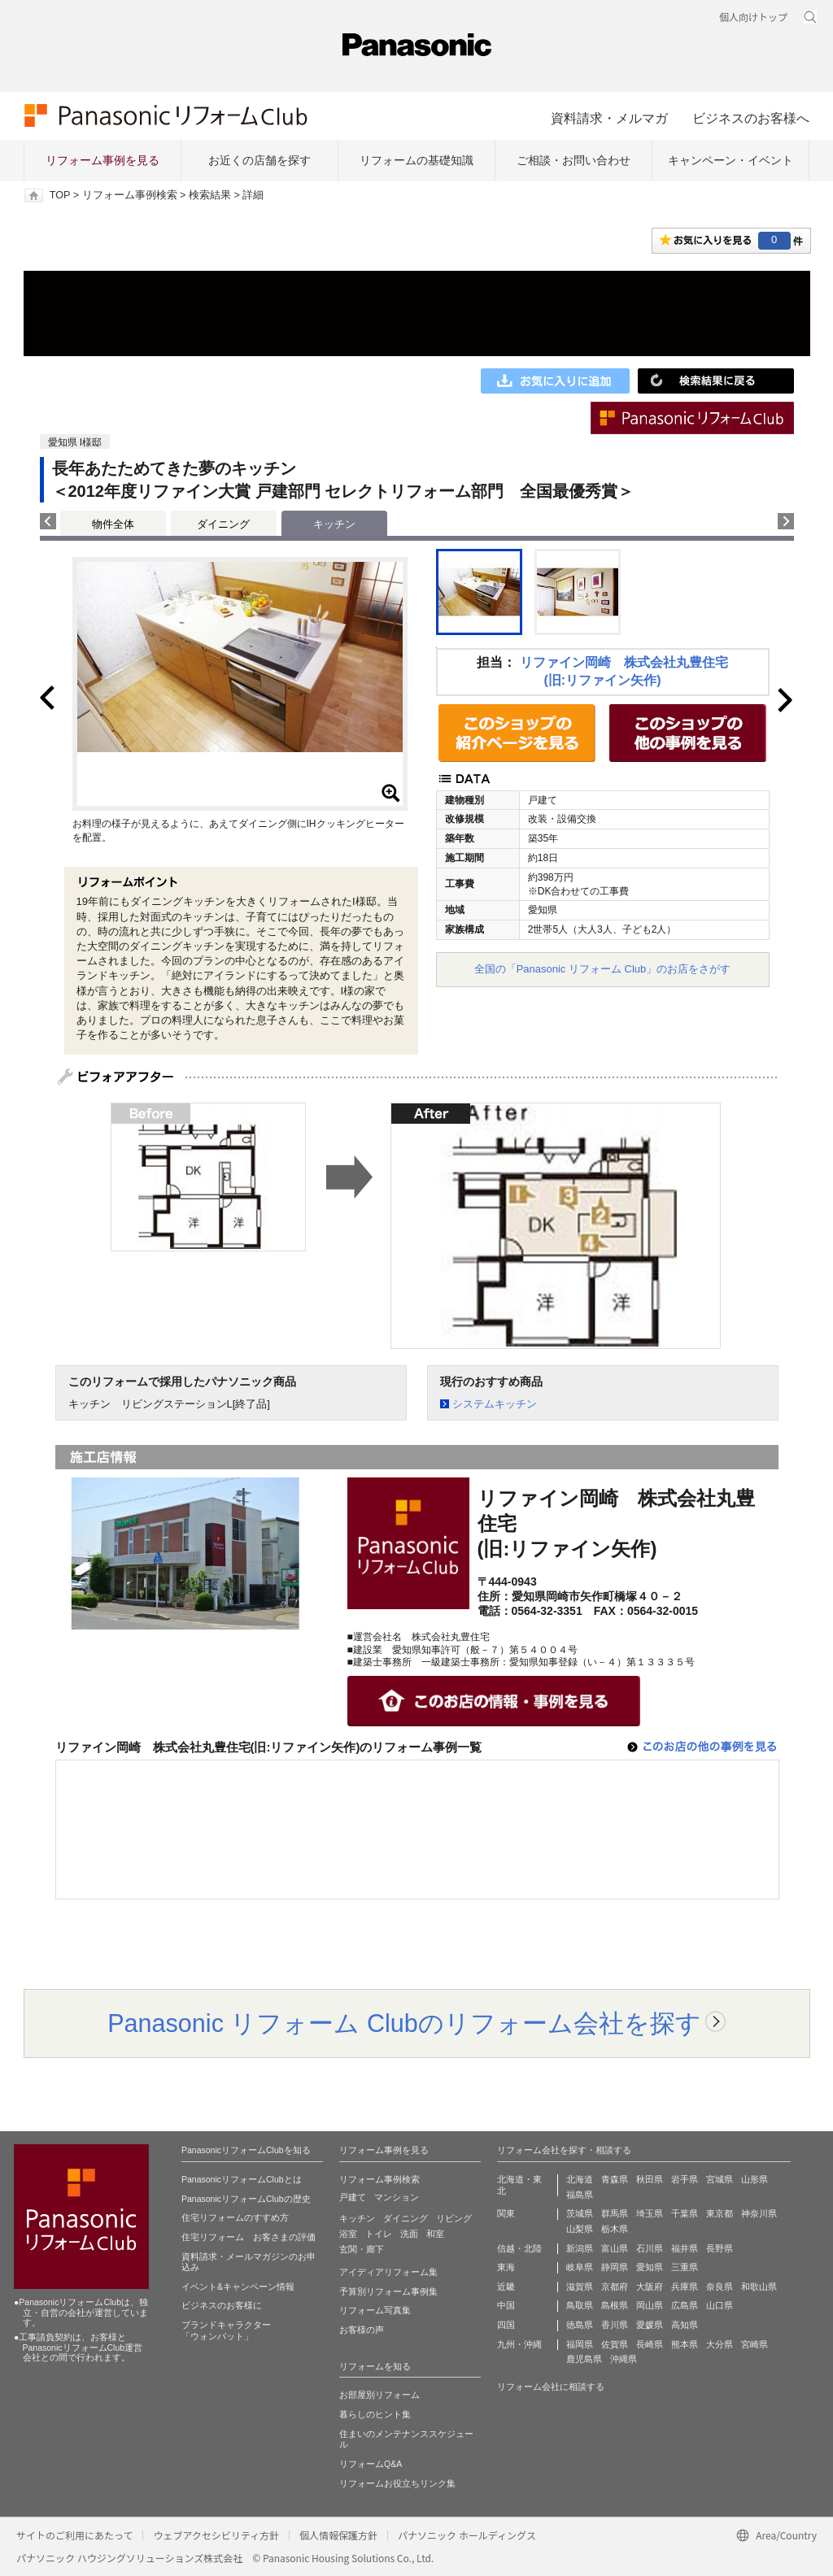  What do you see at coordinates (579, 2213) in the screenshot?
I see `茨城県` at bounding box center [579, 2213].